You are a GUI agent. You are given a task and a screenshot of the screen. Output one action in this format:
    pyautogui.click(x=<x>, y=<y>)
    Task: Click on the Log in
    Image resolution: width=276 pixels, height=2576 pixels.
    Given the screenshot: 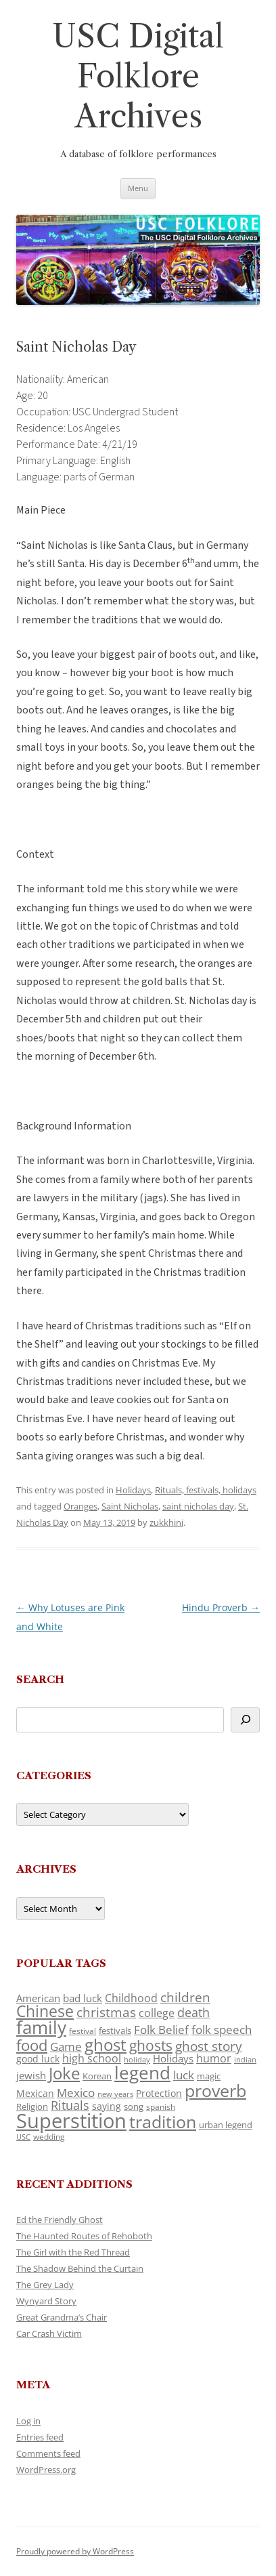 What is the action you would take?
    pyautogui.click(x=28, y=2421)
    